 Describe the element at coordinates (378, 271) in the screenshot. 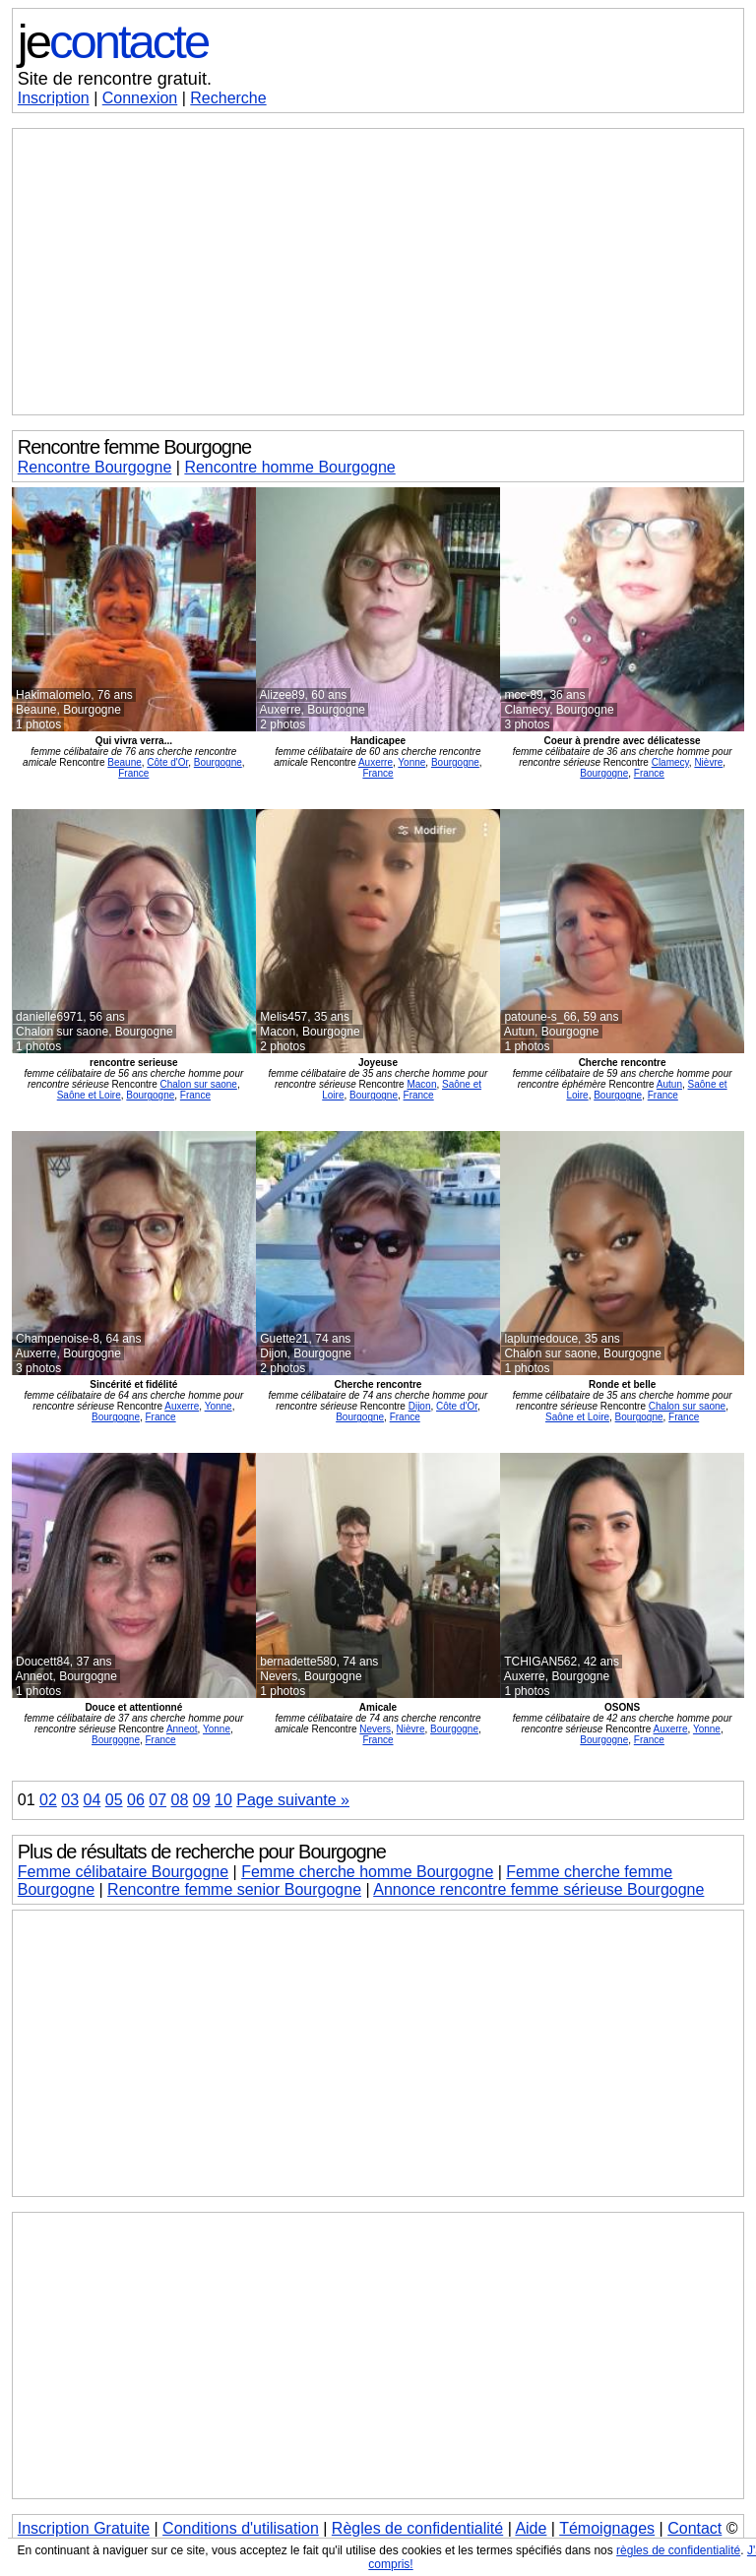

I see `[Advertisement]` at that location.